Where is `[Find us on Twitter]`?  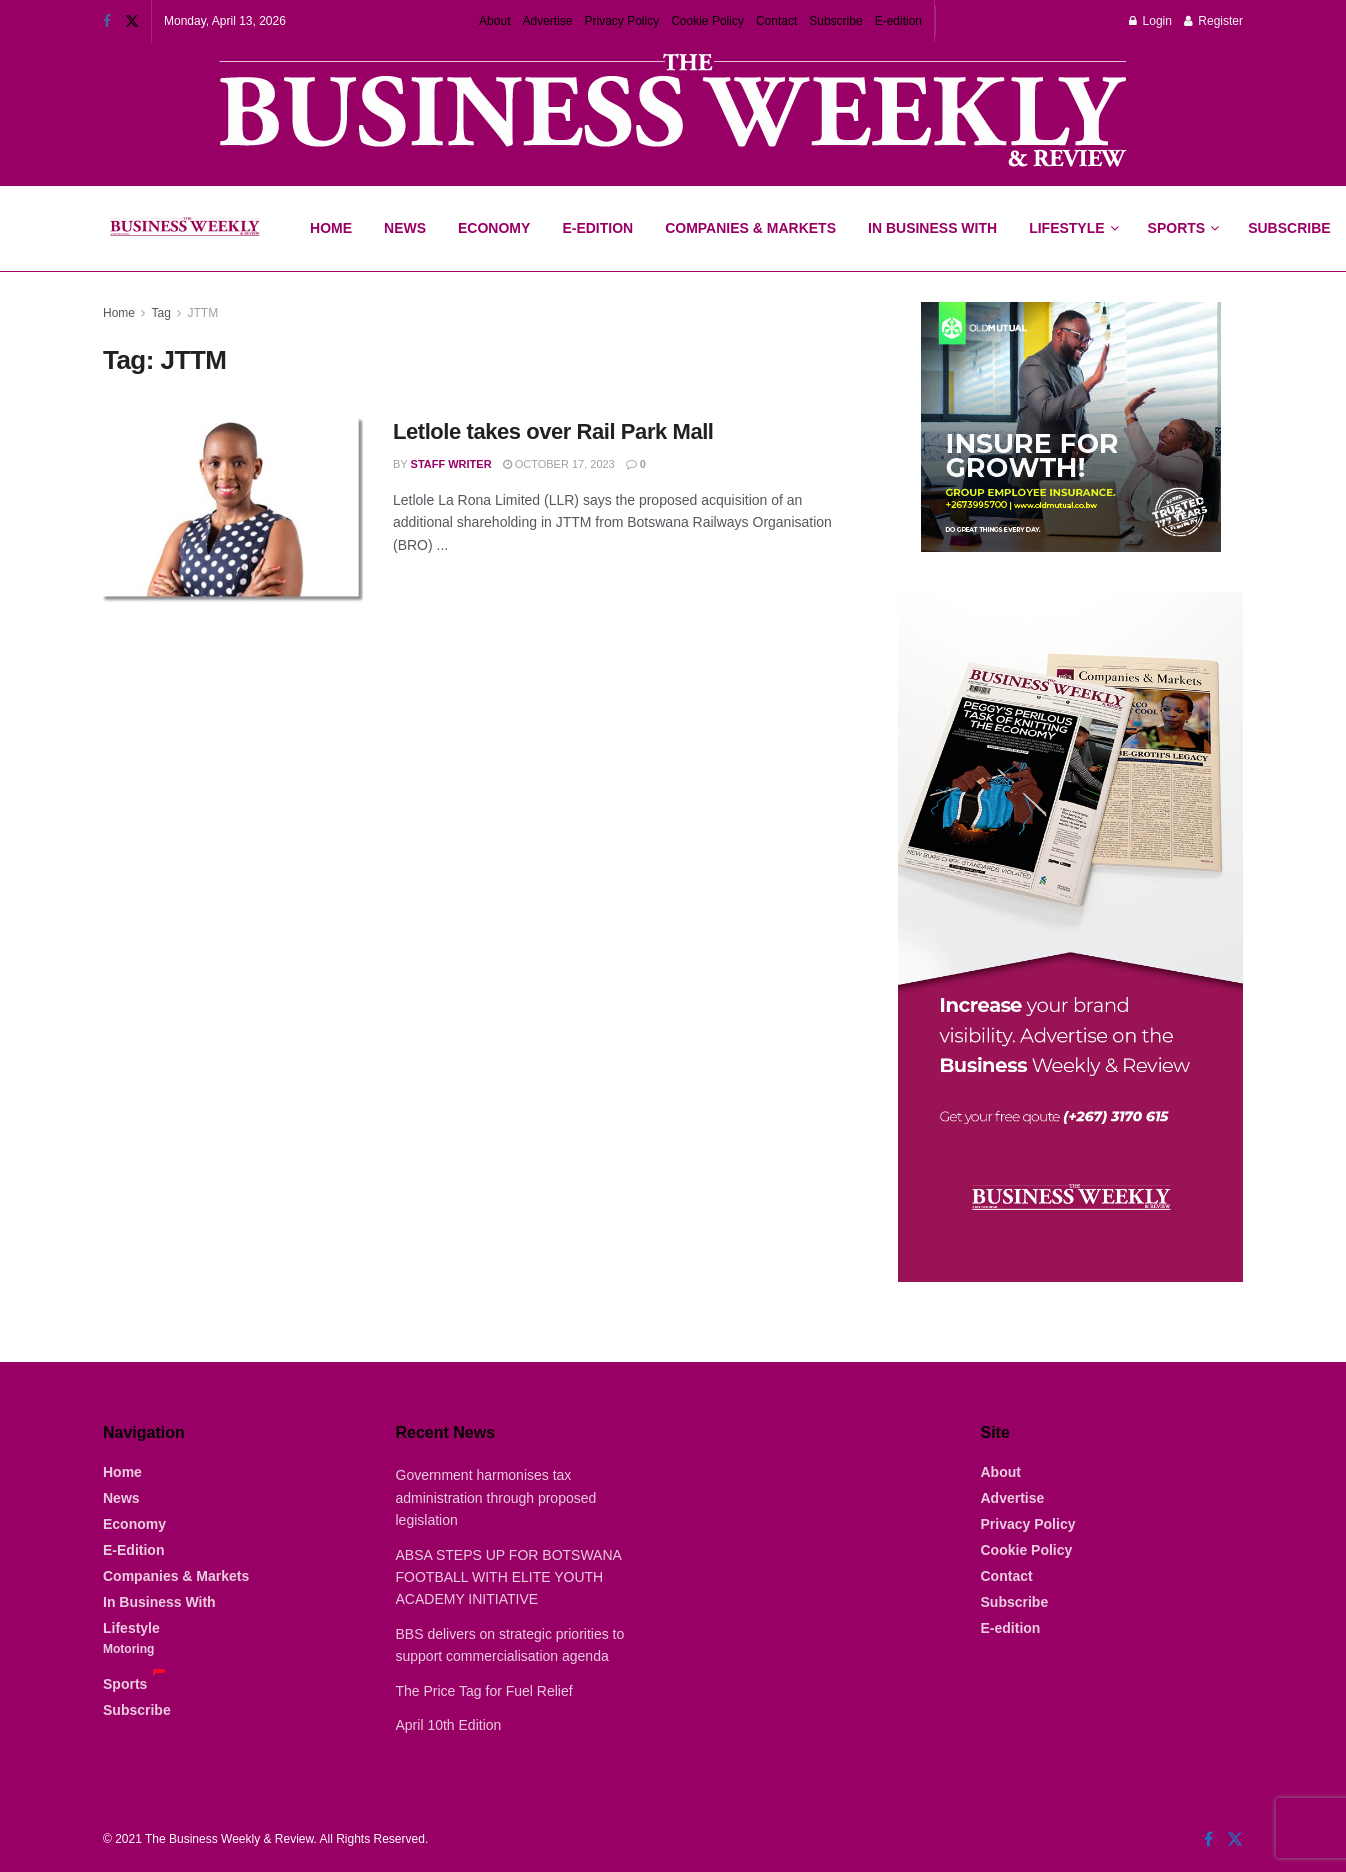
[Find us on Twitter] is located at coordinates (1235, 1839).